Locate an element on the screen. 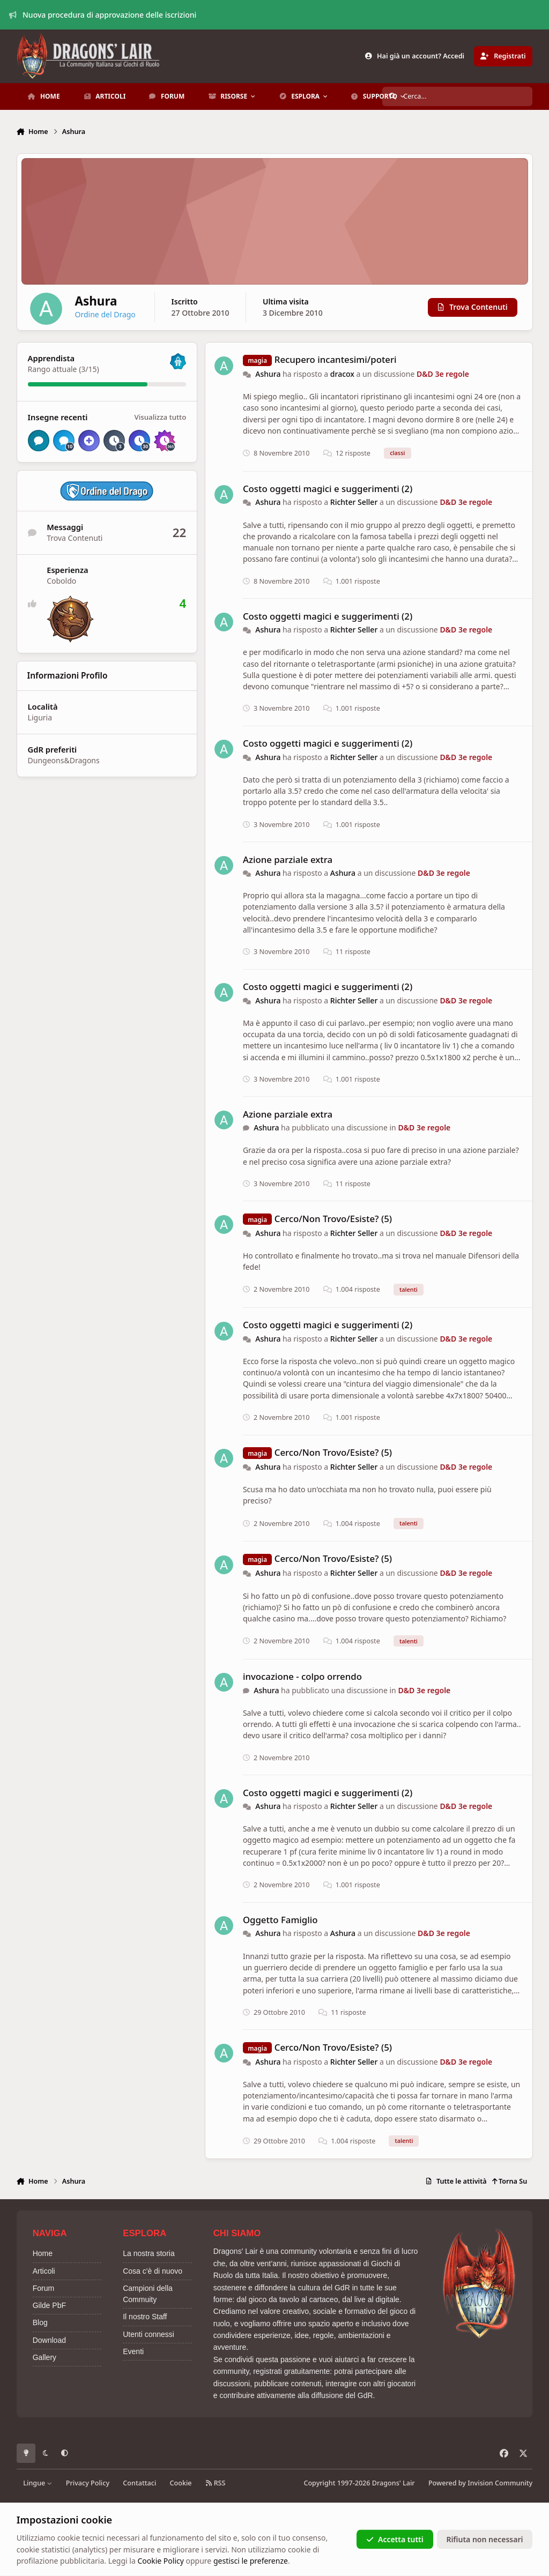  gestisci le preferenze is located at coordinates (250, 2561).